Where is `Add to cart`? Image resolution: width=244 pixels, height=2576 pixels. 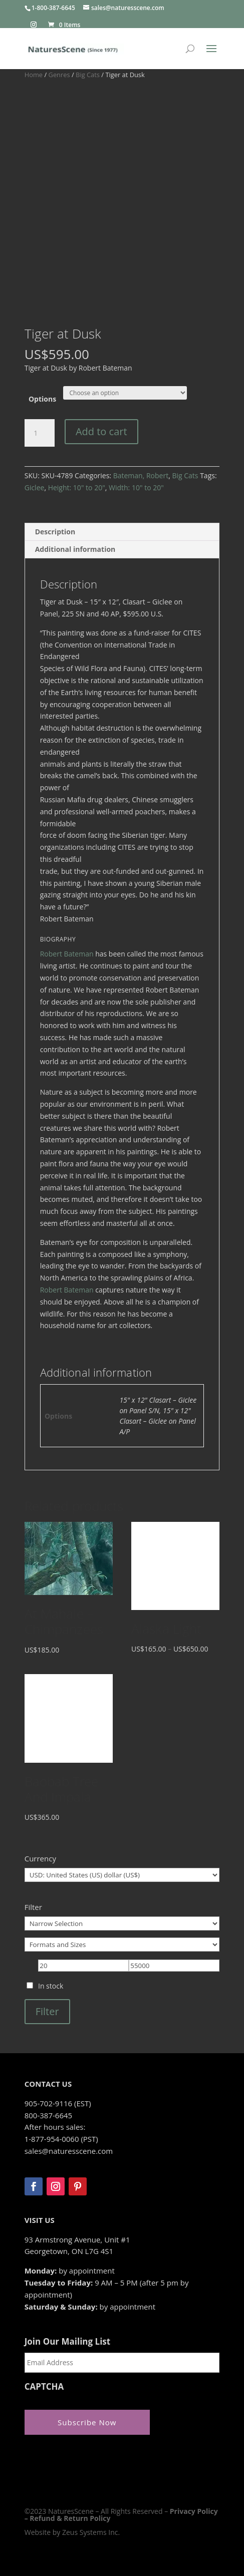
Add to cart is located at coordinates (101, 431).